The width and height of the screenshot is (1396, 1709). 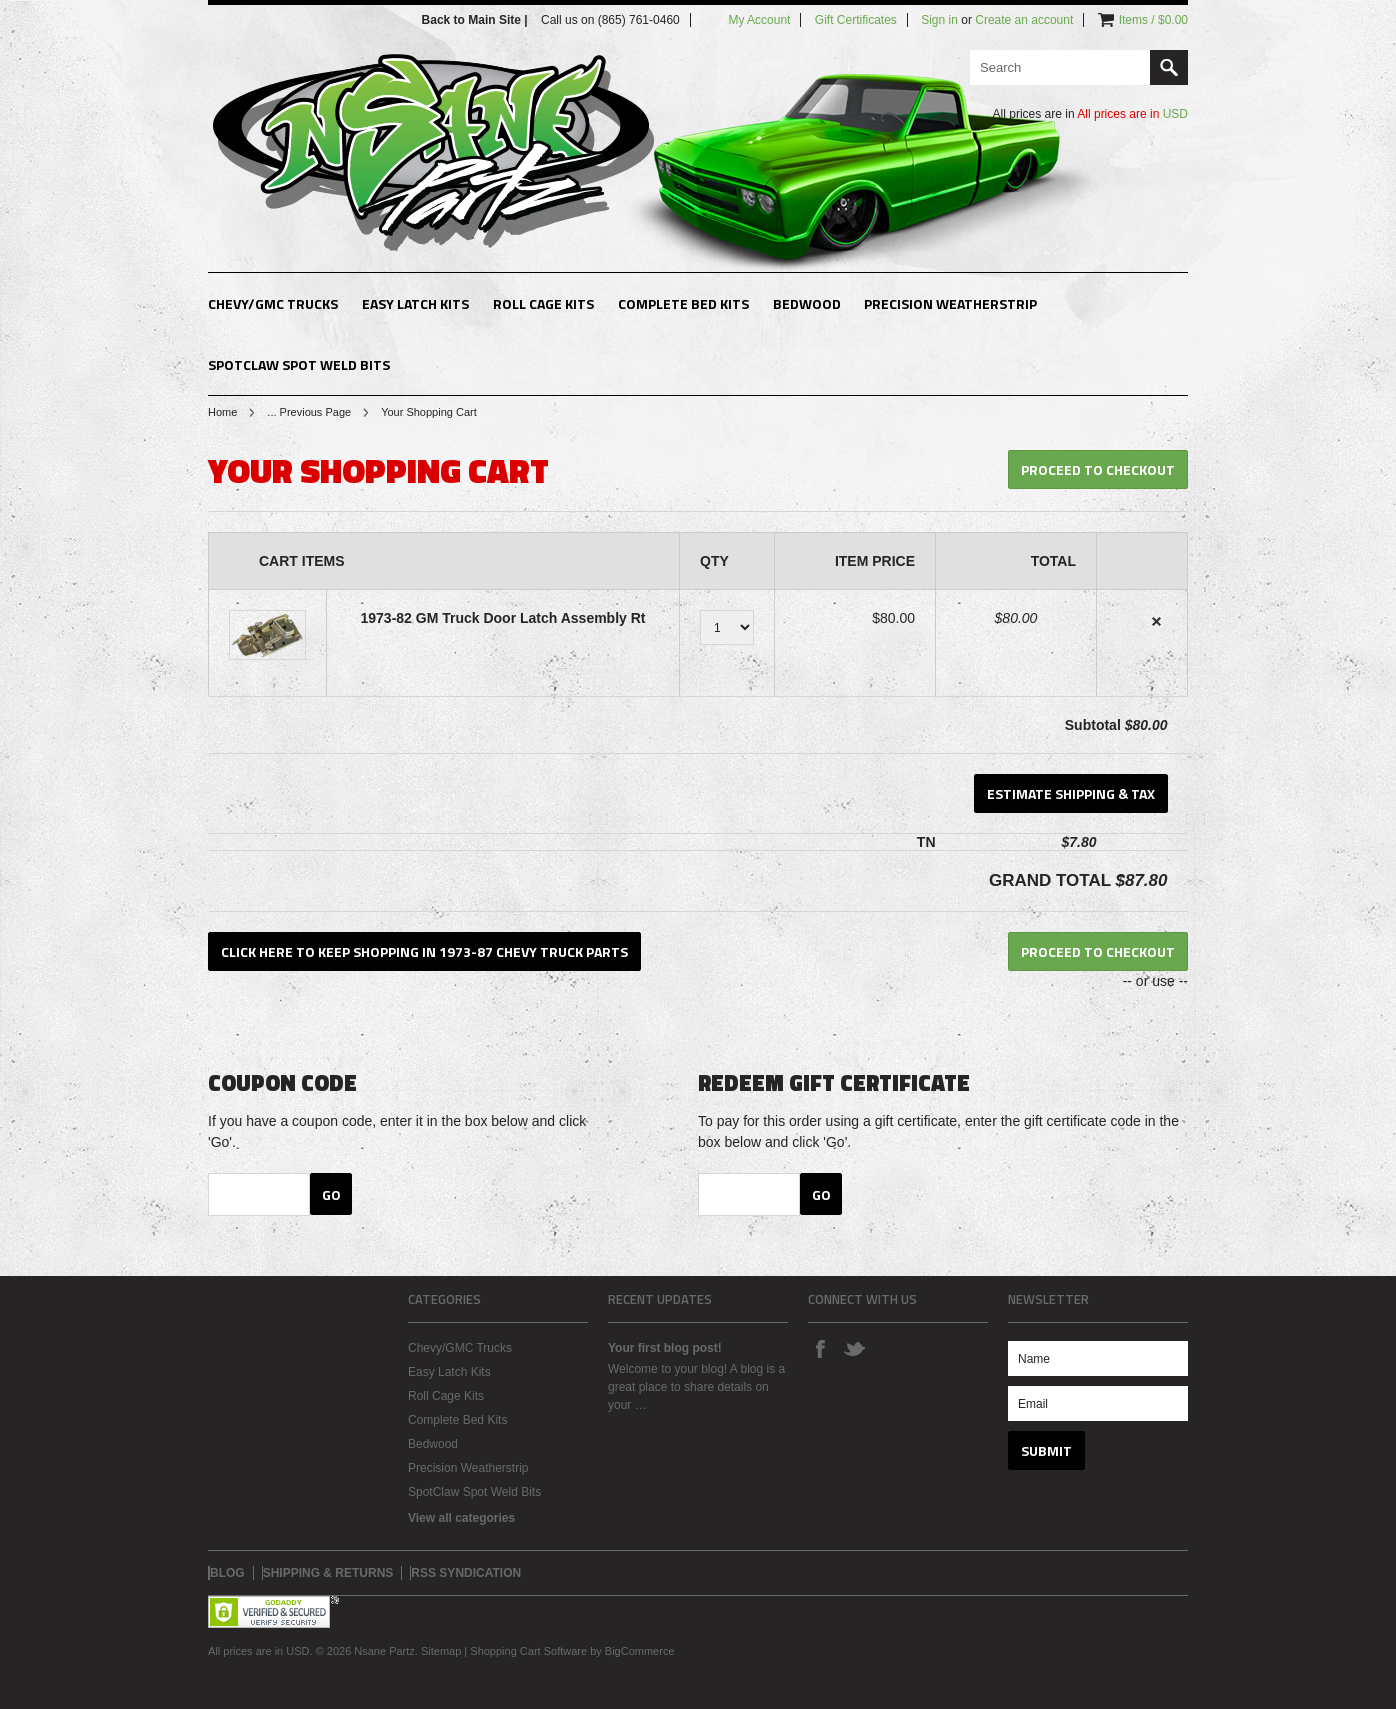 I want to click on Gift Certificates, so click(x=856, y=20).